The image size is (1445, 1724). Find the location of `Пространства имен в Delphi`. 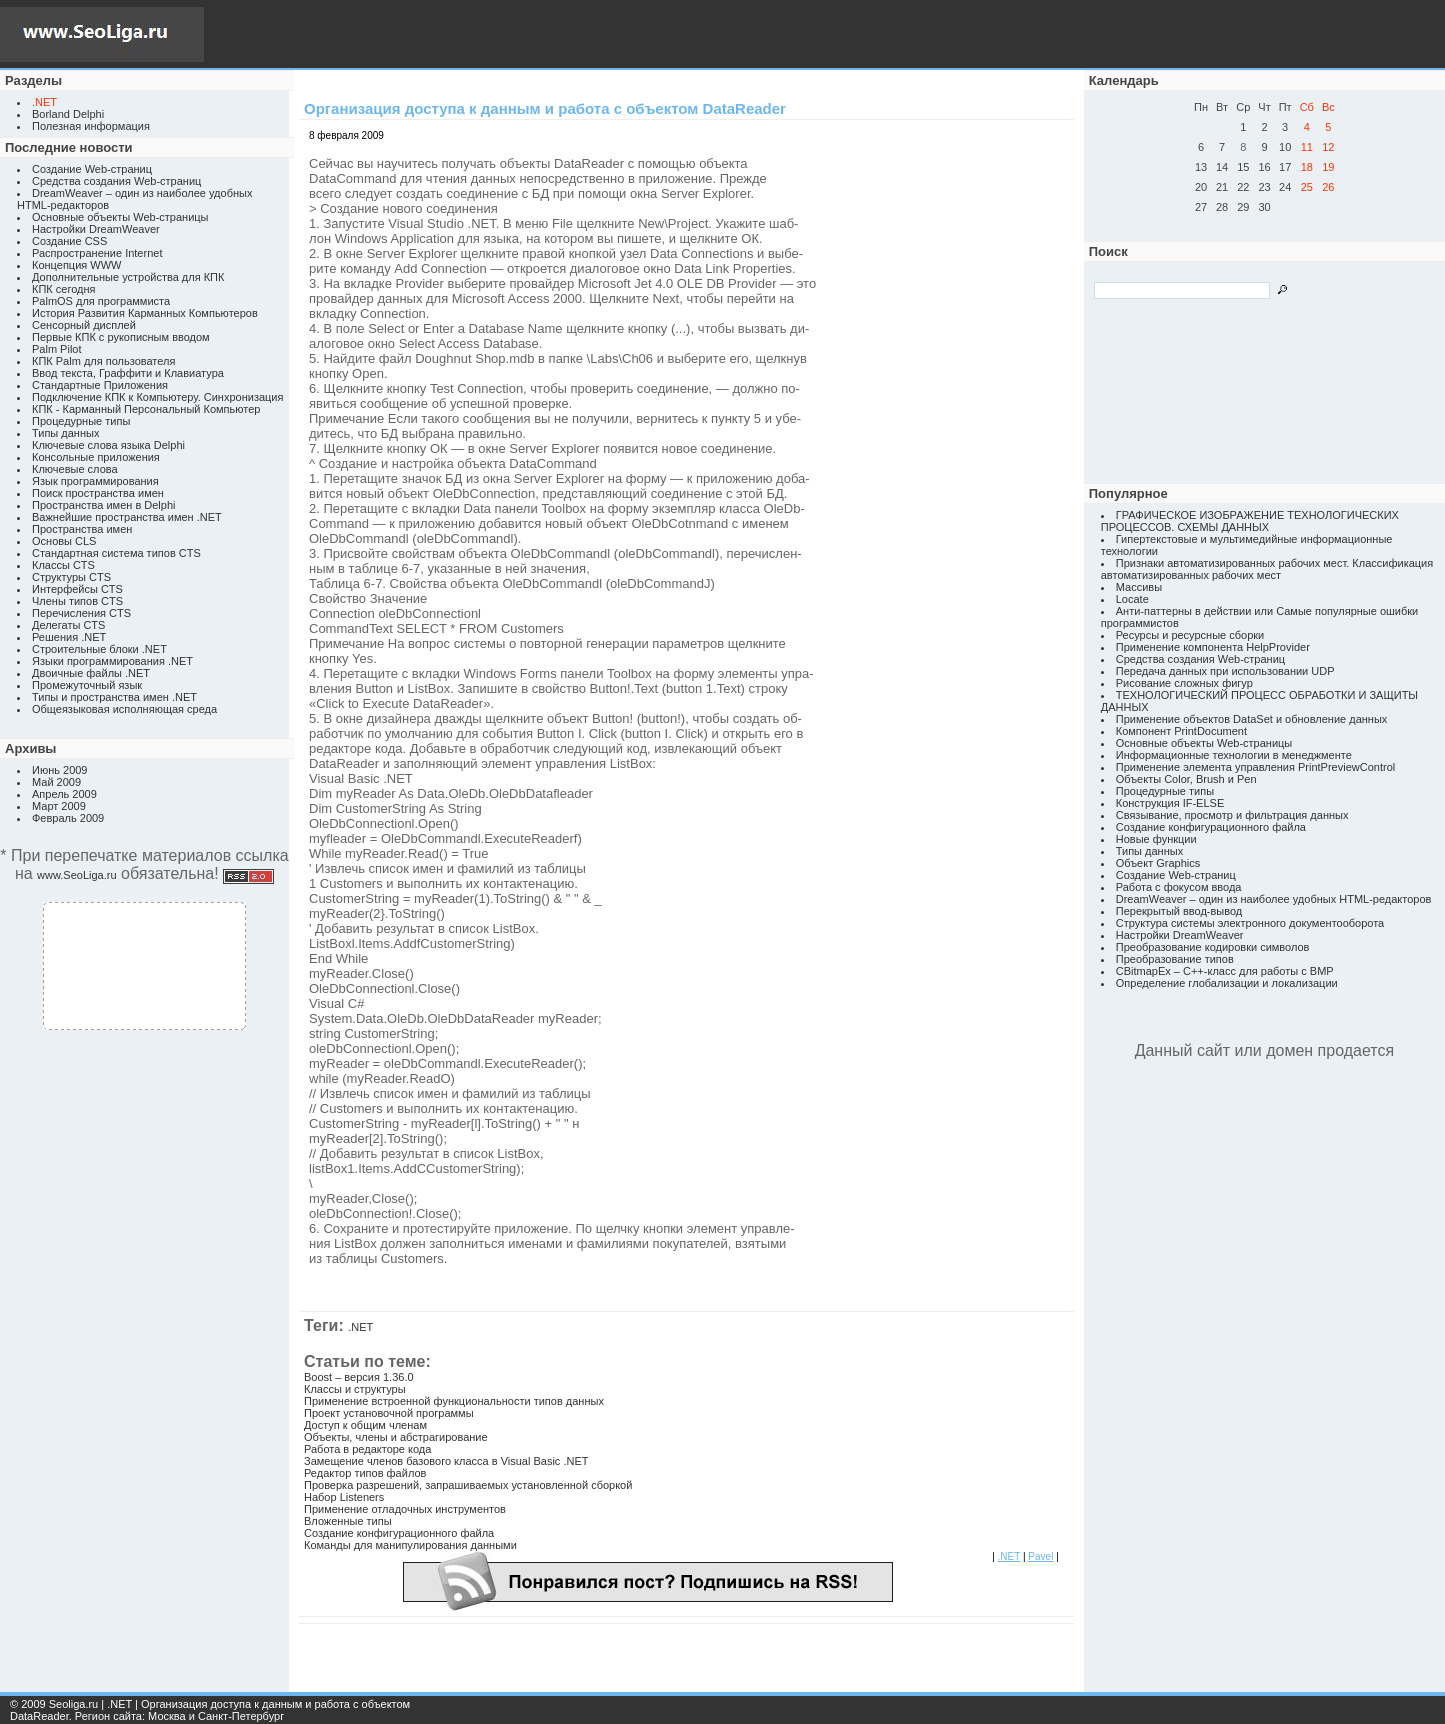

Пространства имен в Delphi is located at coordinates (103, 505).